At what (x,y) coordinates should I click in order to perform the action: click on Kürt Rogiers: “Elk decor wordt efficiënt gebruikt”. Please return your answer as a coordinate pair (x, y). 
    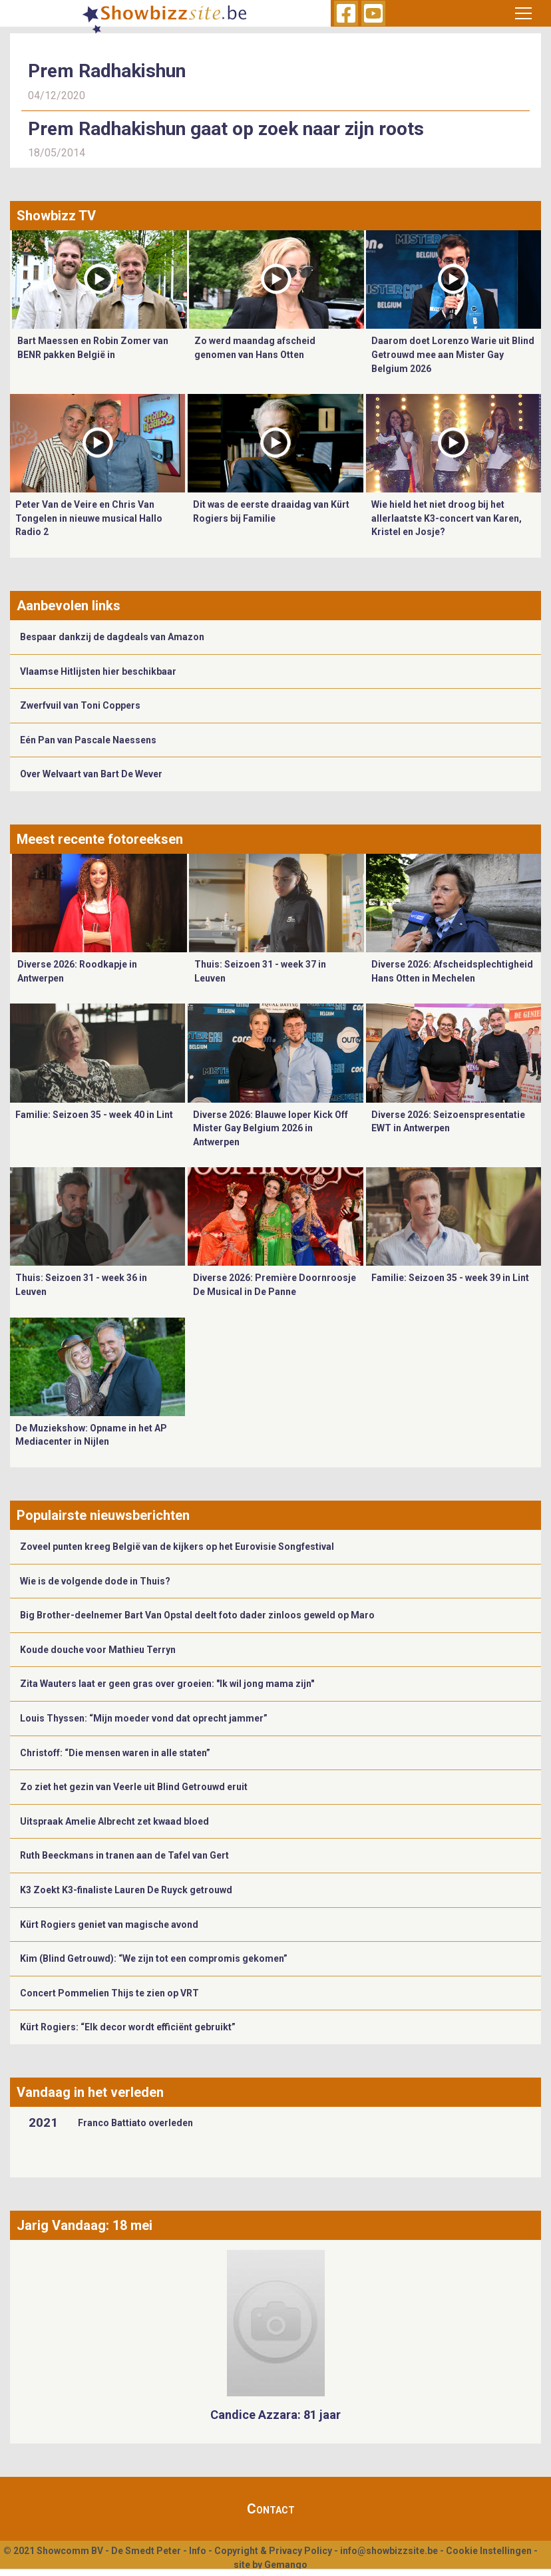
    Looking at the image, I should click on (128, 2027).